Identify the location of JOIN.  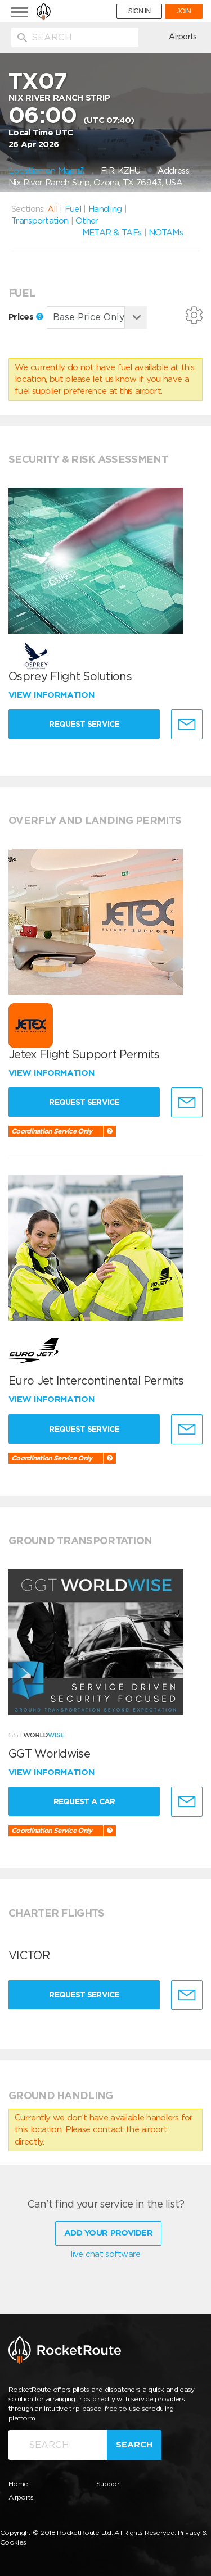
(184, 11).